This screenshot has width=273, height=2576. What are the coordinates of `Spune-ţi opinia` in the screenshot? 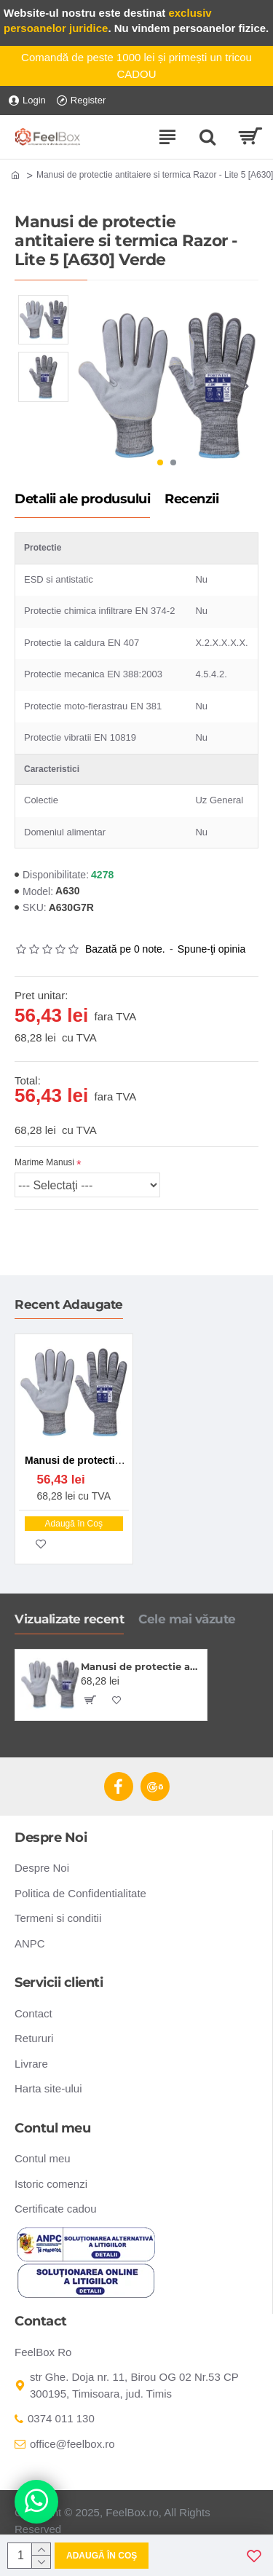 It's located at (211, 949).